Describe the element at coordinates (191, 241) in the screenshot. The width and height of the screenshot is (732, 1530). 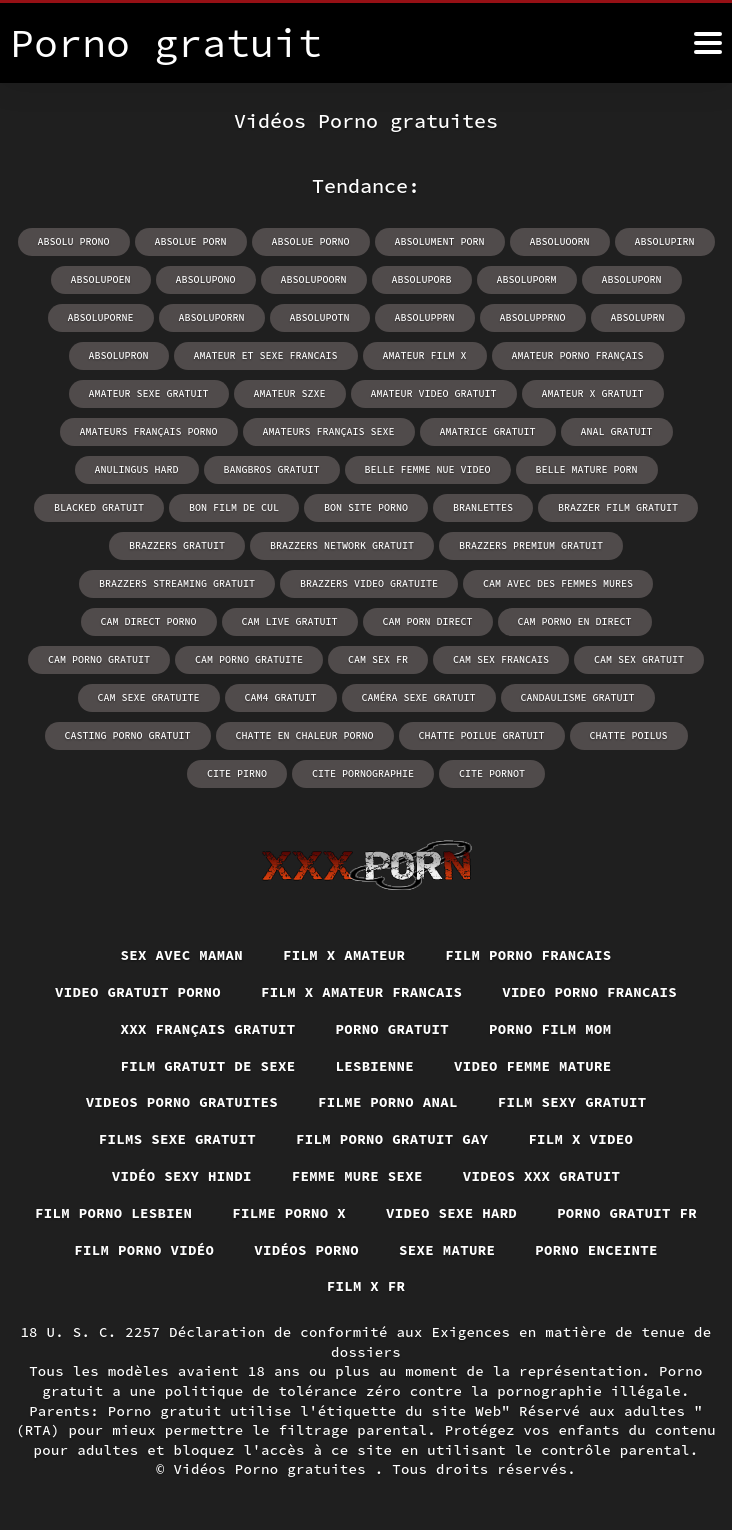
I see `absolue porn` at that location.